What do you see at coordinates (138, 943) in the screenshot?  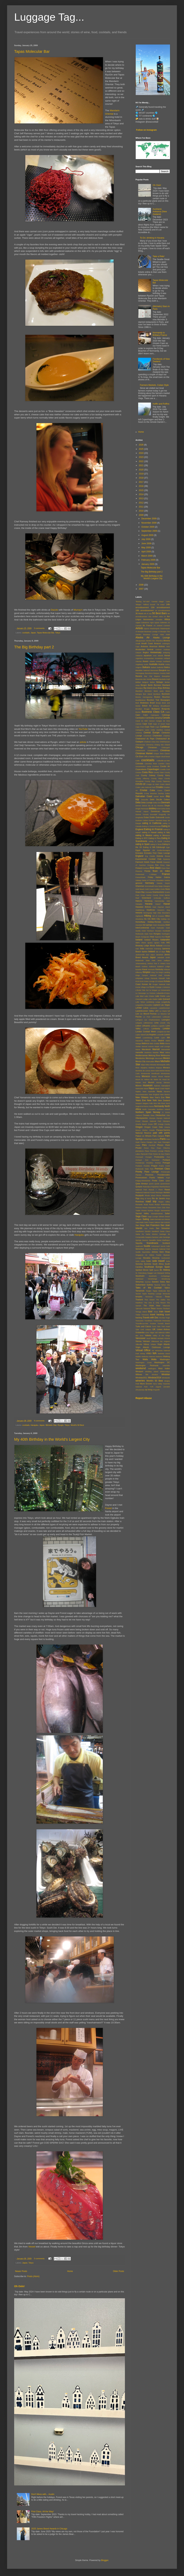 I see `Idaho` at bounding box center [138, 943].